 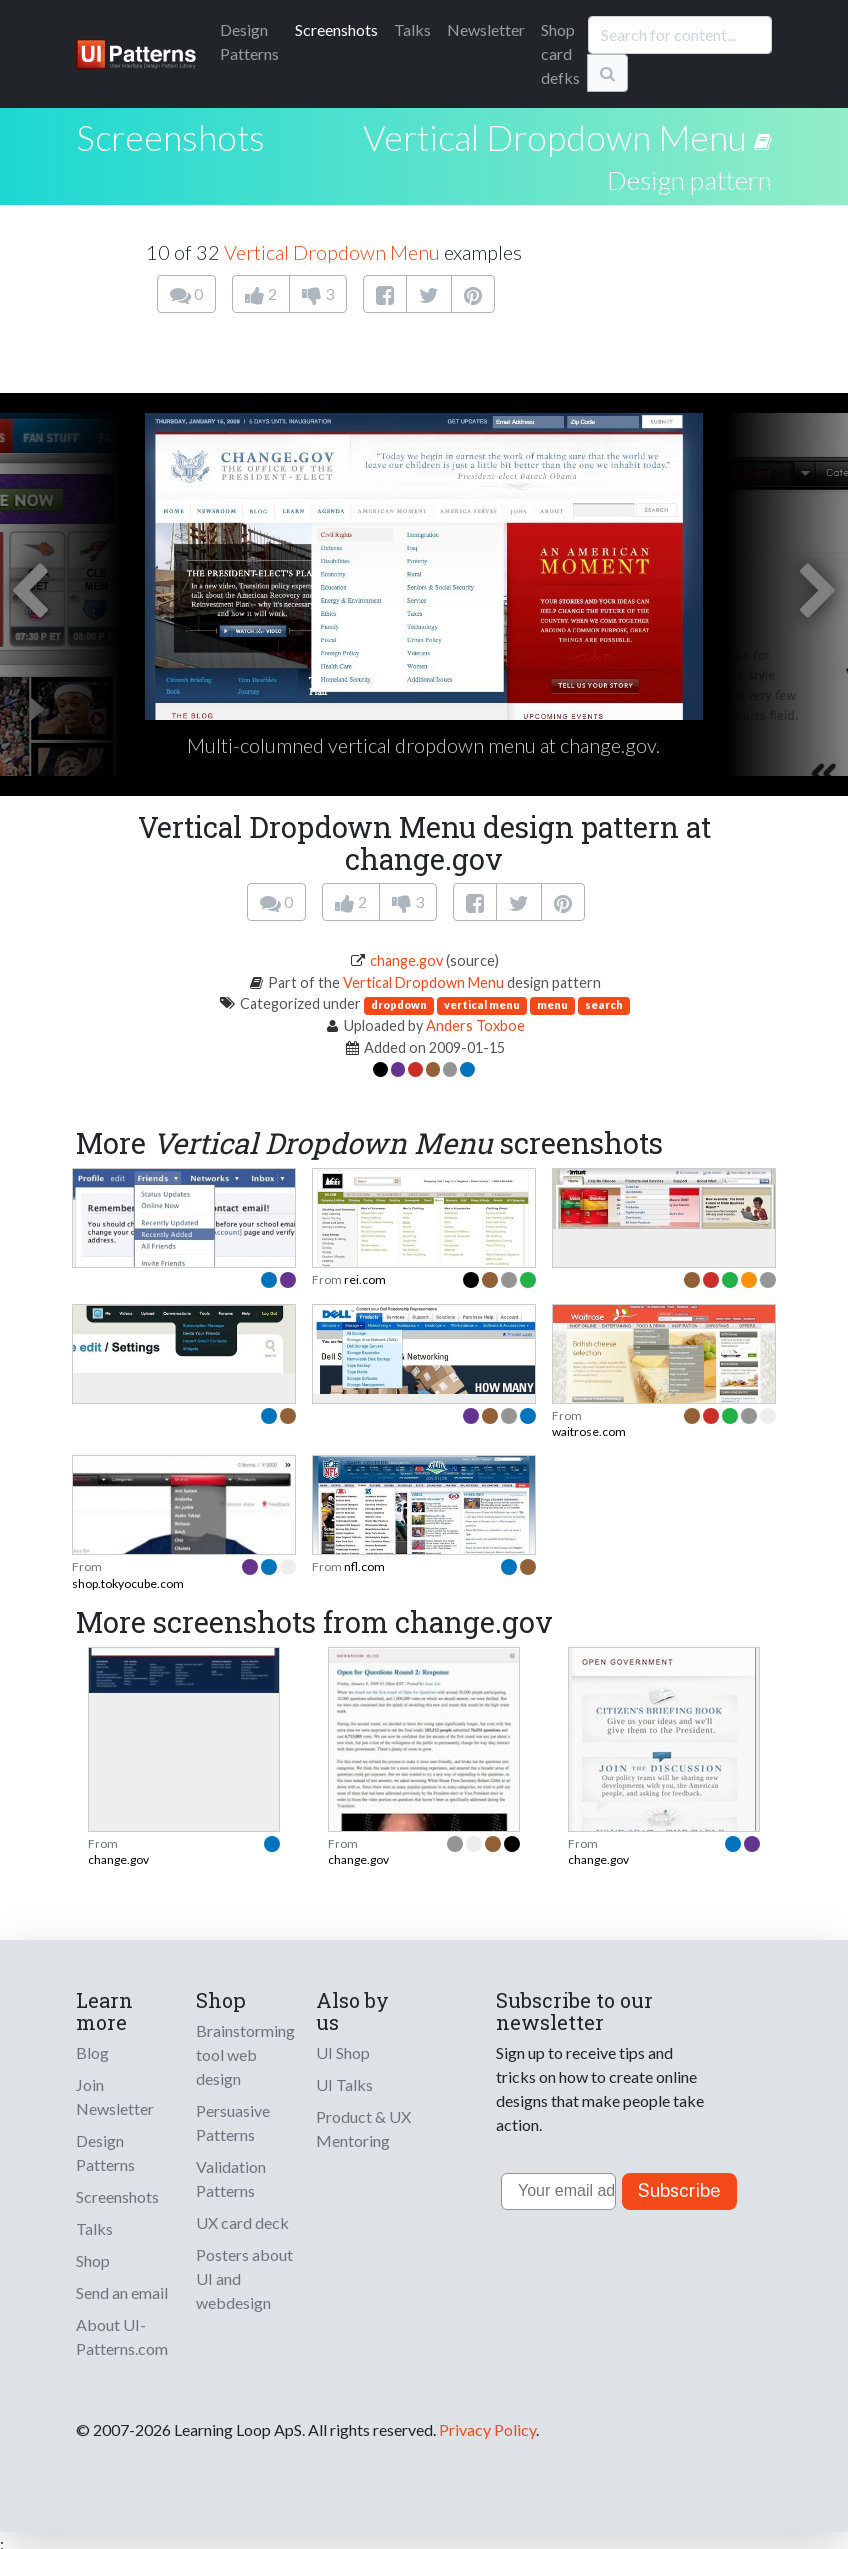 I want to click on Subscribe, so click(x=679, y=2190).